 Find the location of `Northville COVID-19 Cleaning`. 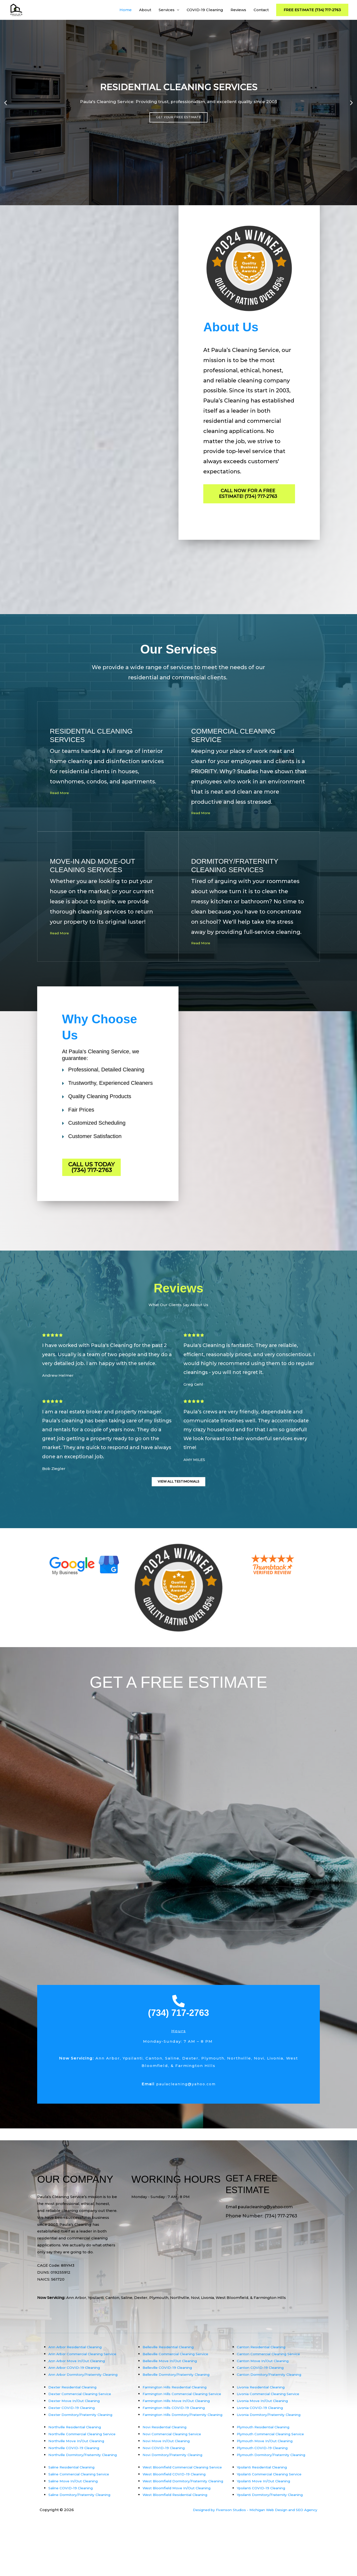

Northville COVID-19 Cleaning is located at coordinates (76, 2479).